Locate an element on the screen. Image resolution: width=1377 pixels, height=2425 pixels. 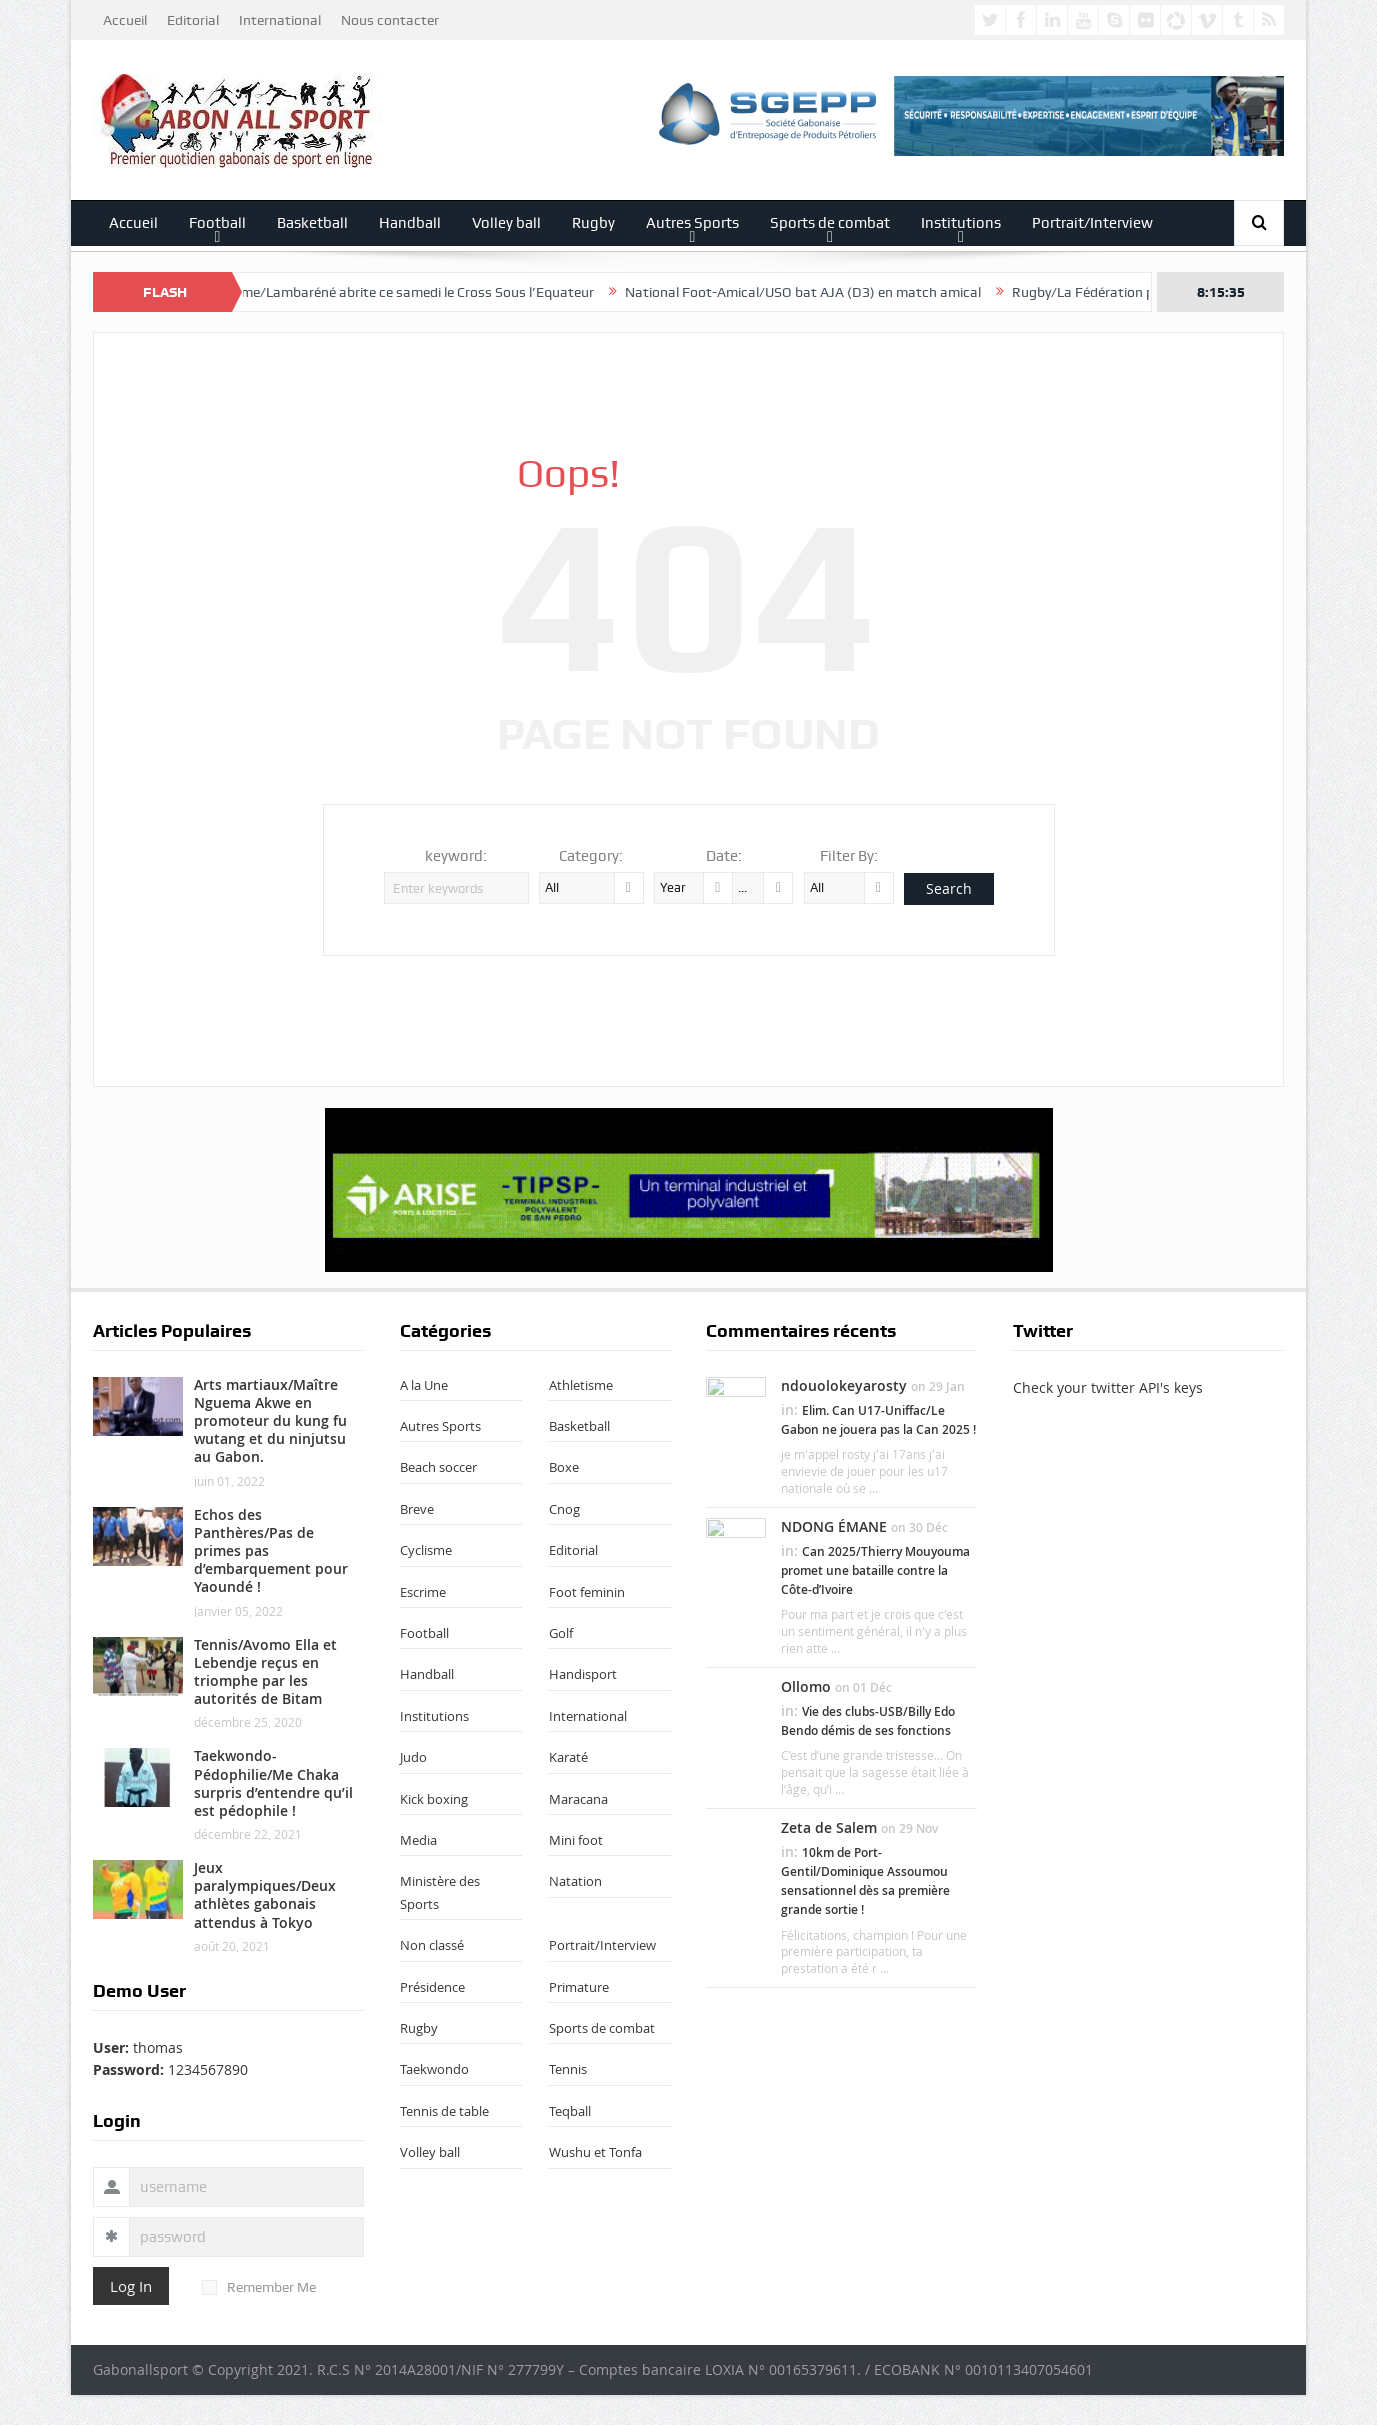
Media is located at coordinates (418, 1840).